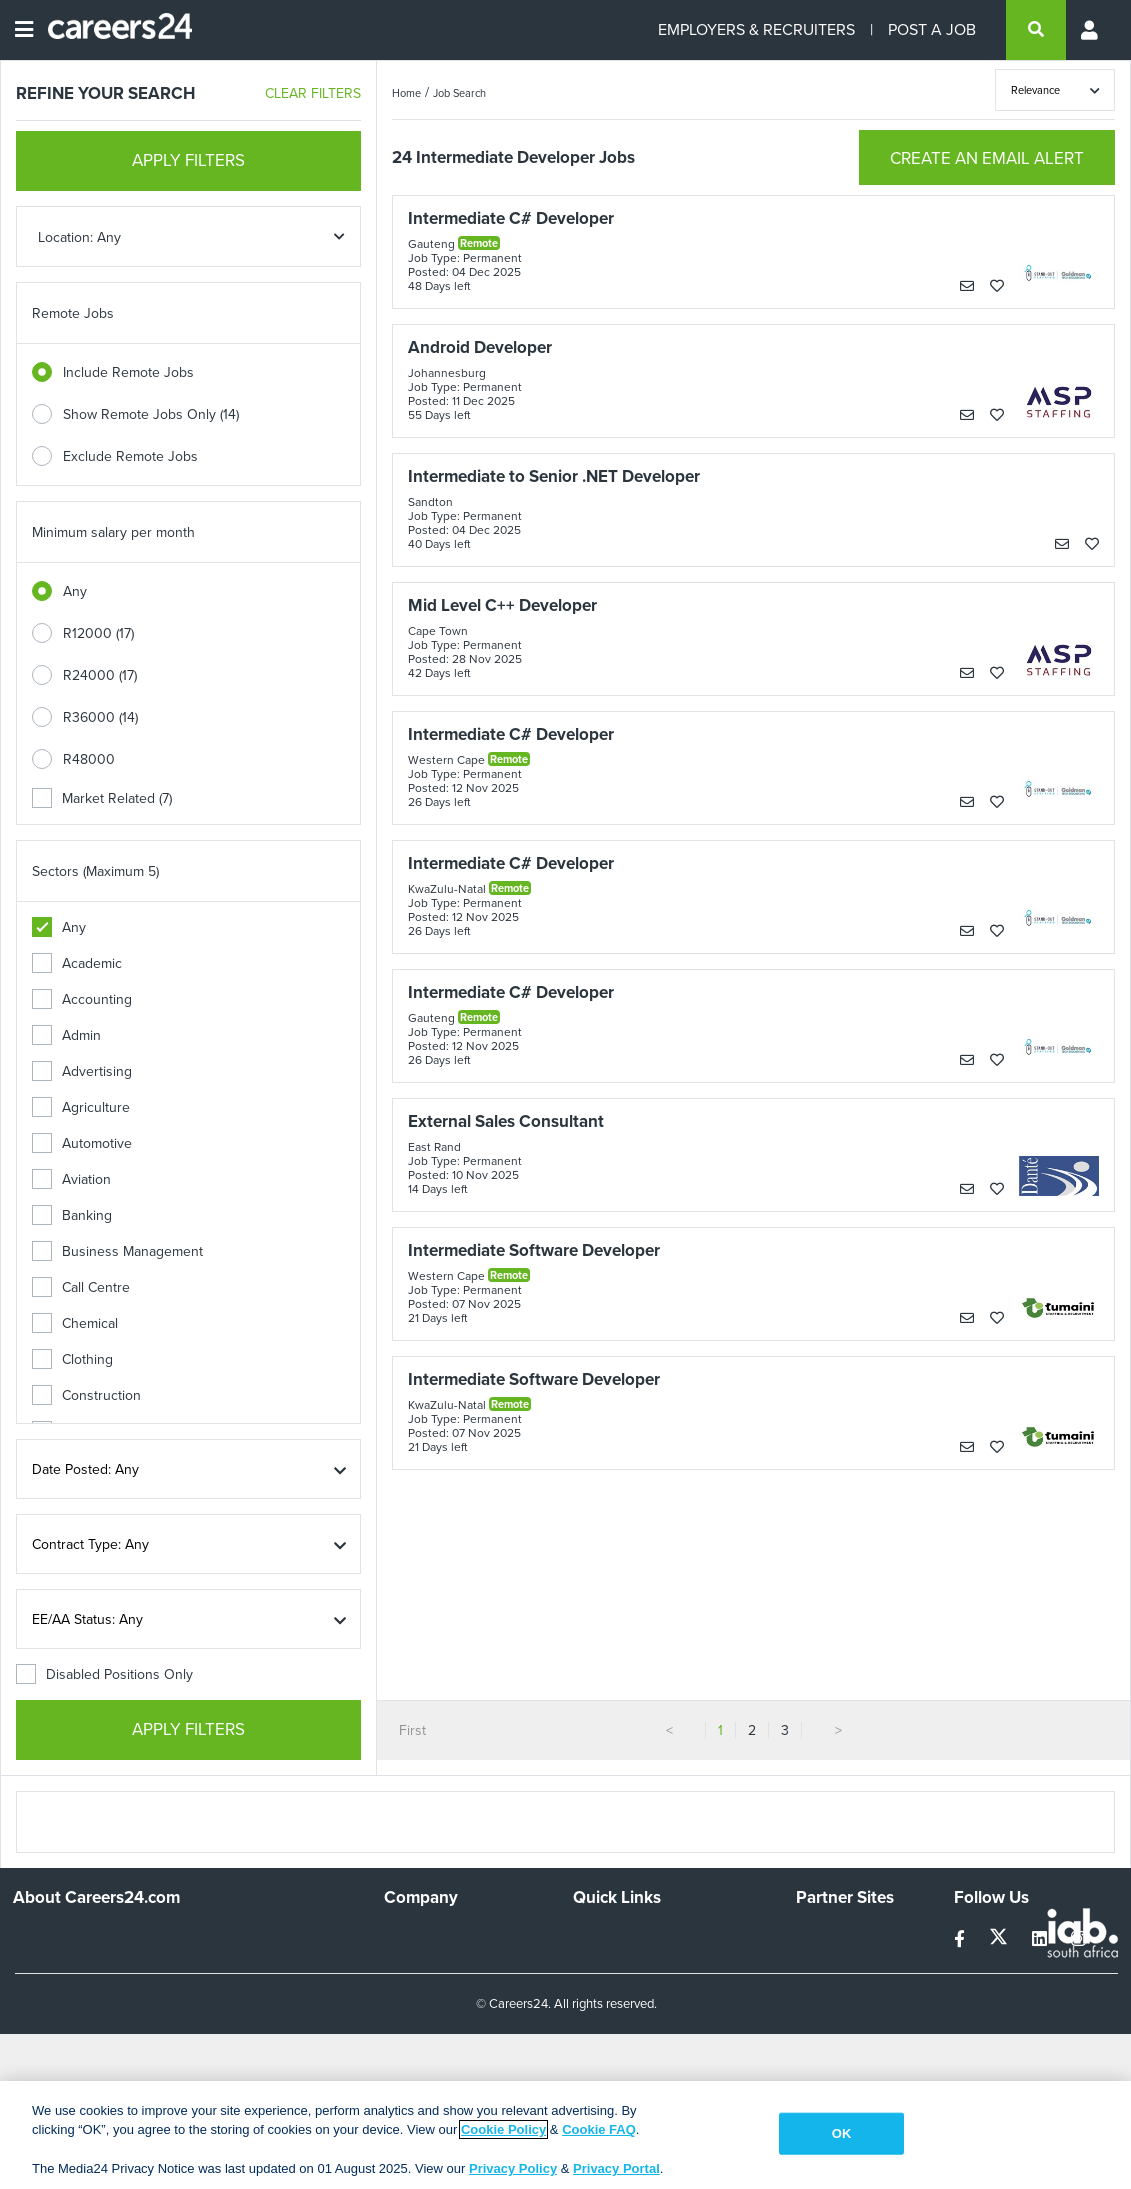  I want to click on POST A JOB [Post a job], so click(932, 29).